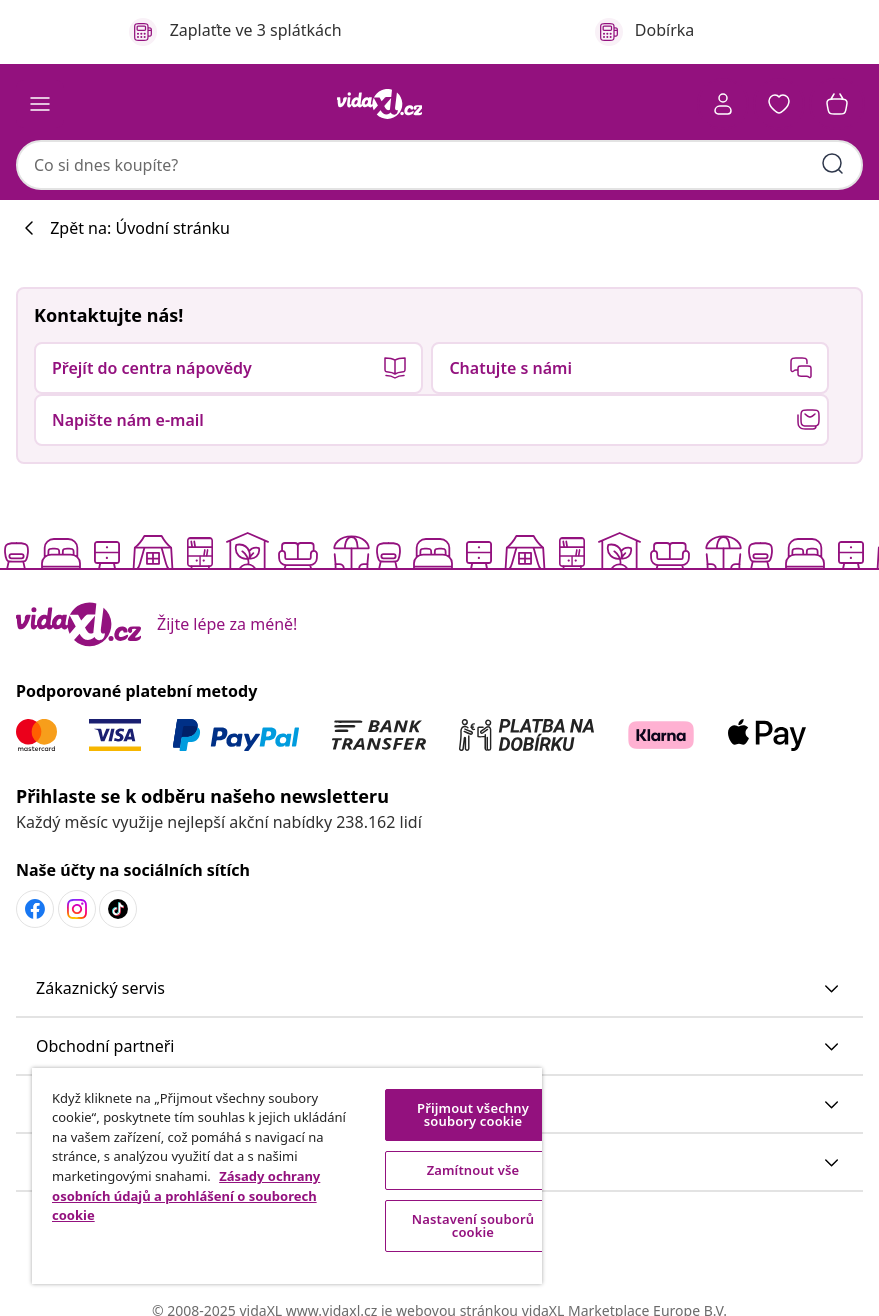  What do you see at coordinates (779, 104) in the screenshot?
I see `[button]` at bounding box center [779, 104].